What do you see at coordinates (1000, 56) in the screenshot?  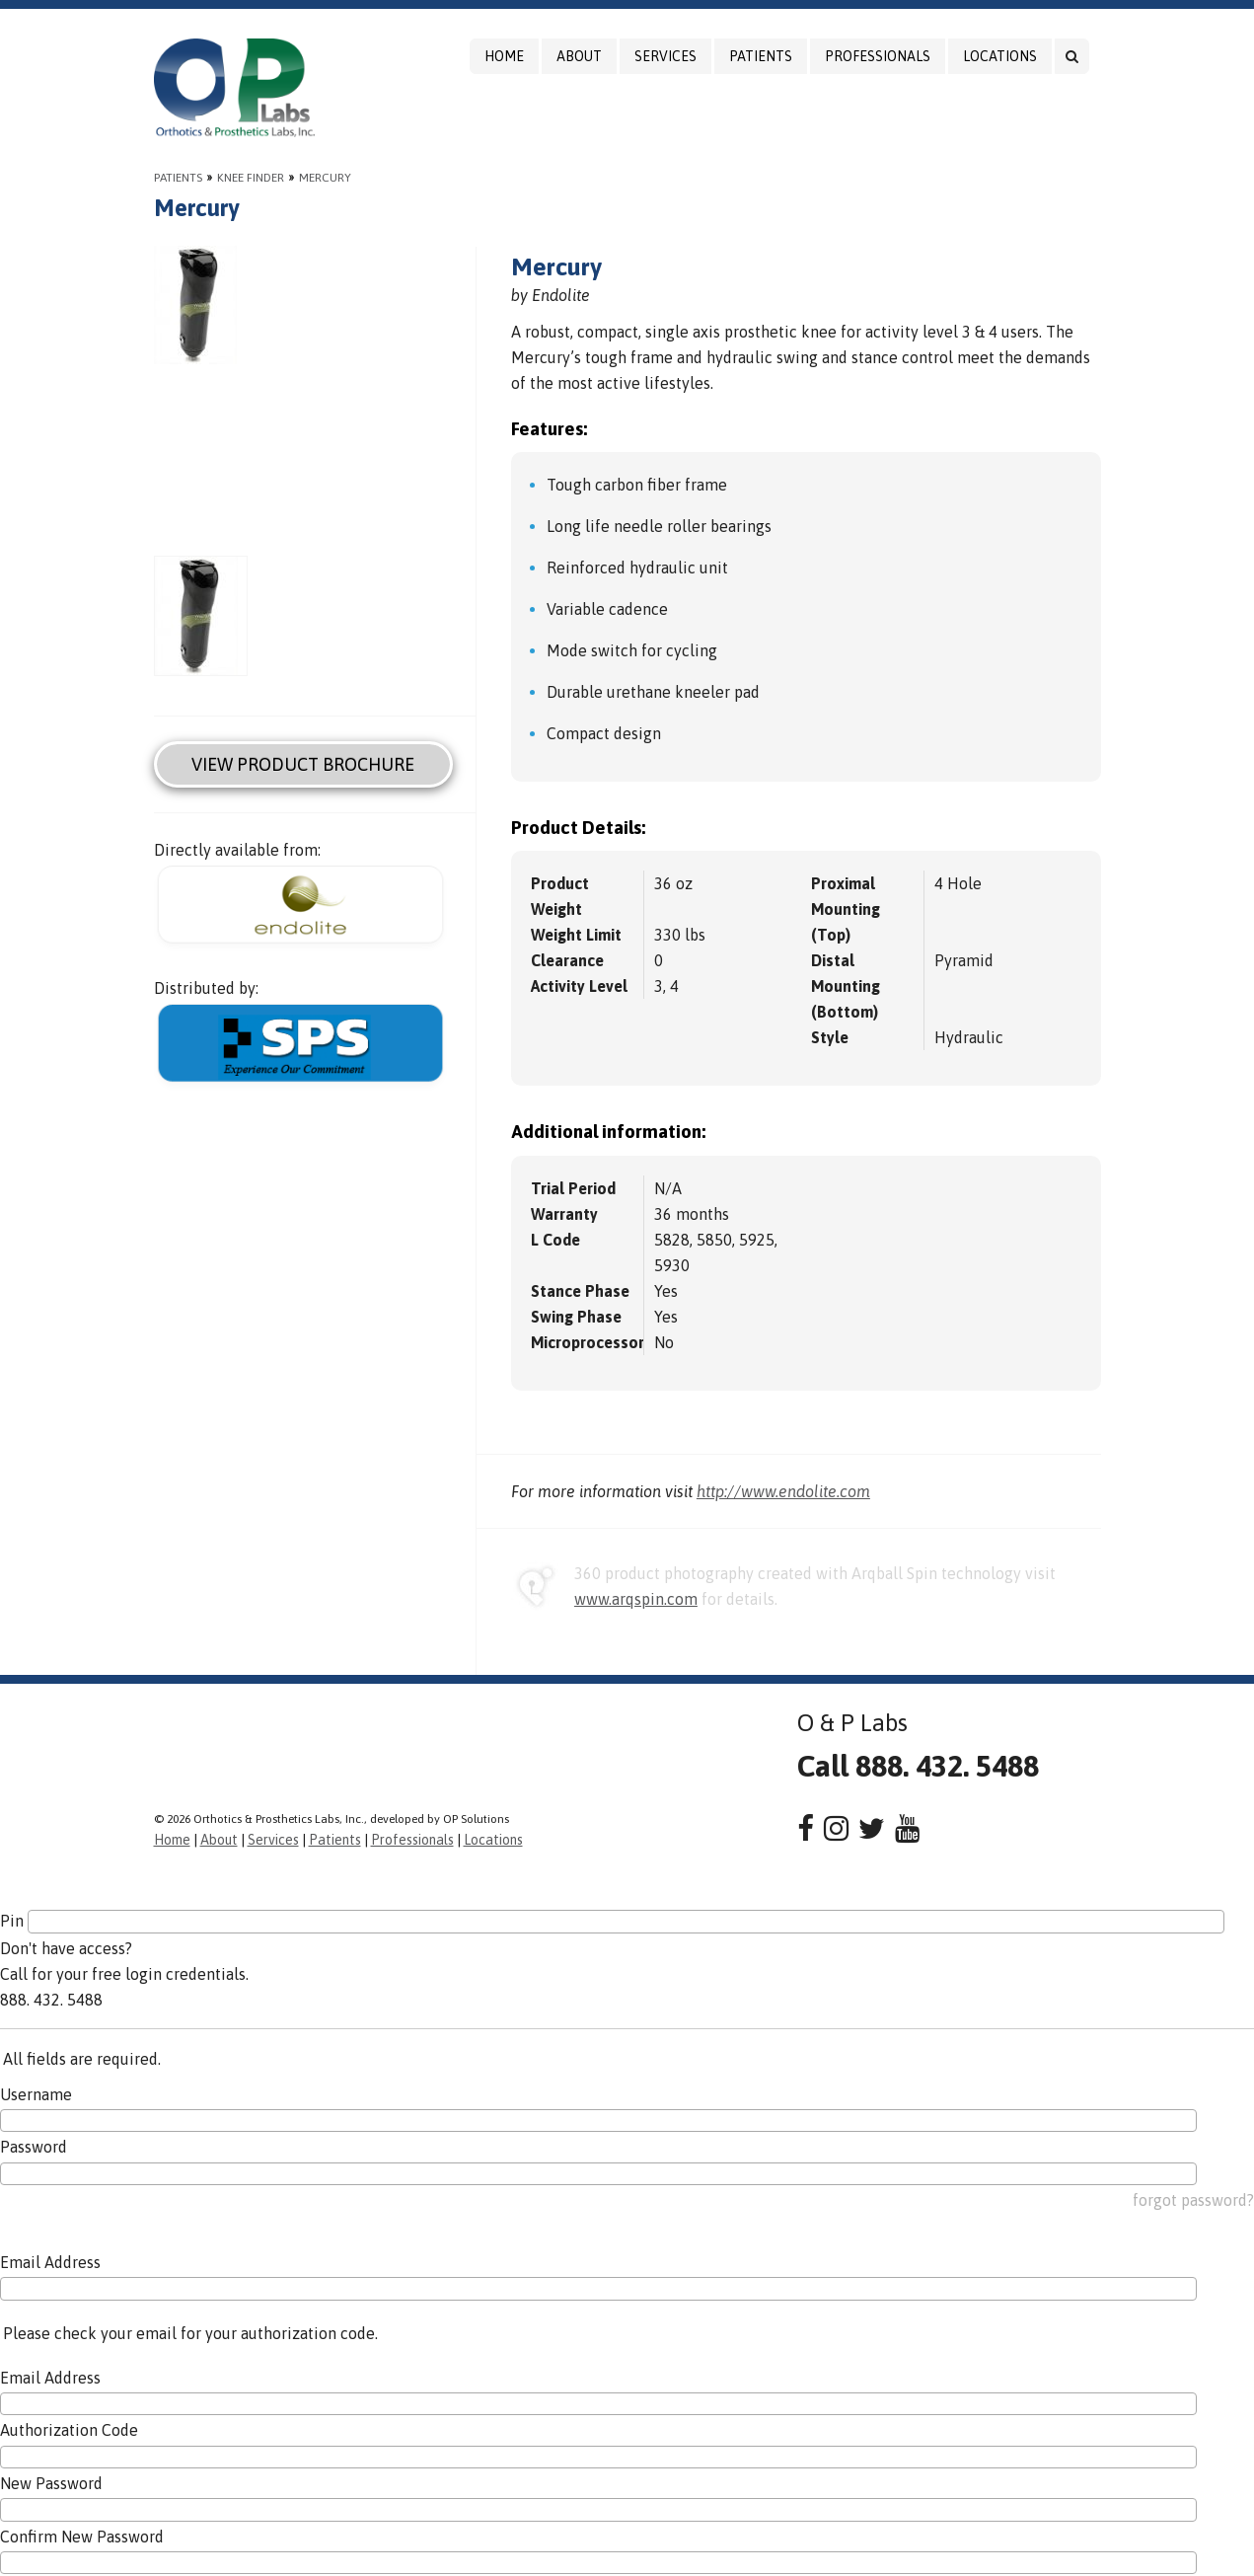 I see `Locations` at bounding box center [1000, 56].